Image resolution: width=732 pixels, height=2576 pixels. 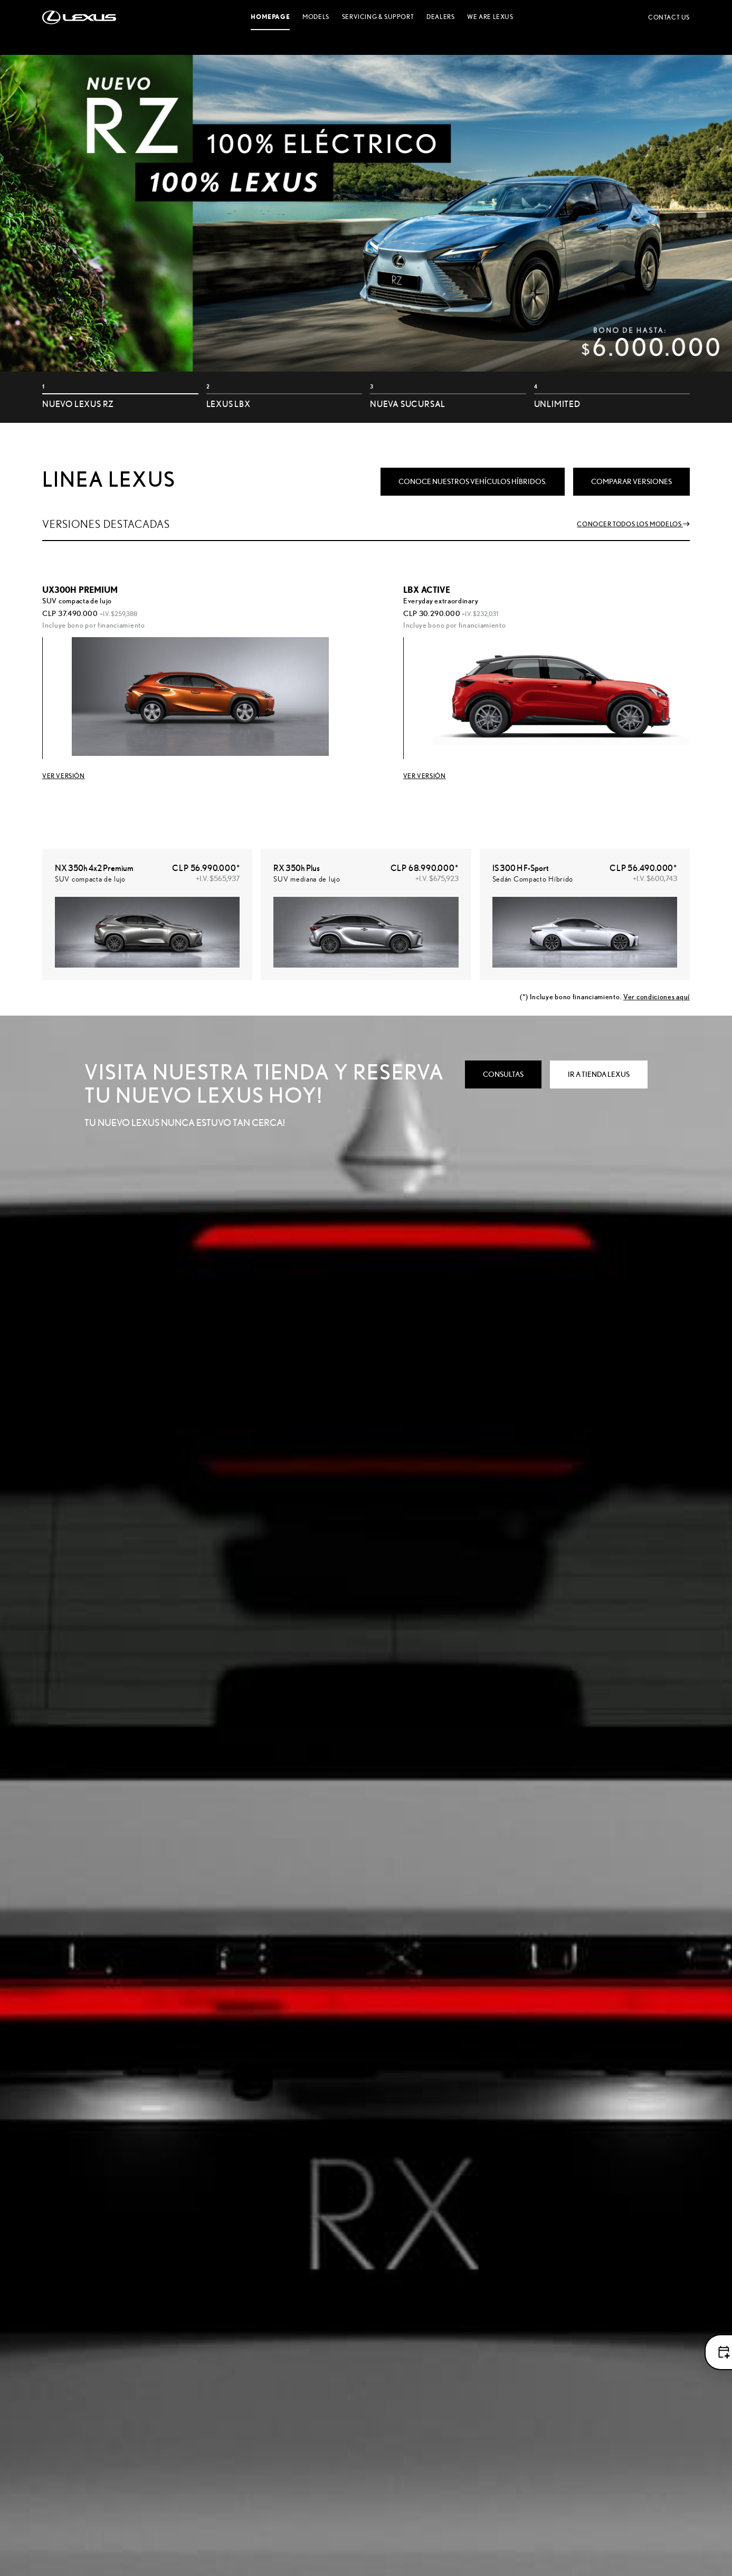 I want to click on Conoce nuestros vehículos Híbridos., so click(x=472, y=481).